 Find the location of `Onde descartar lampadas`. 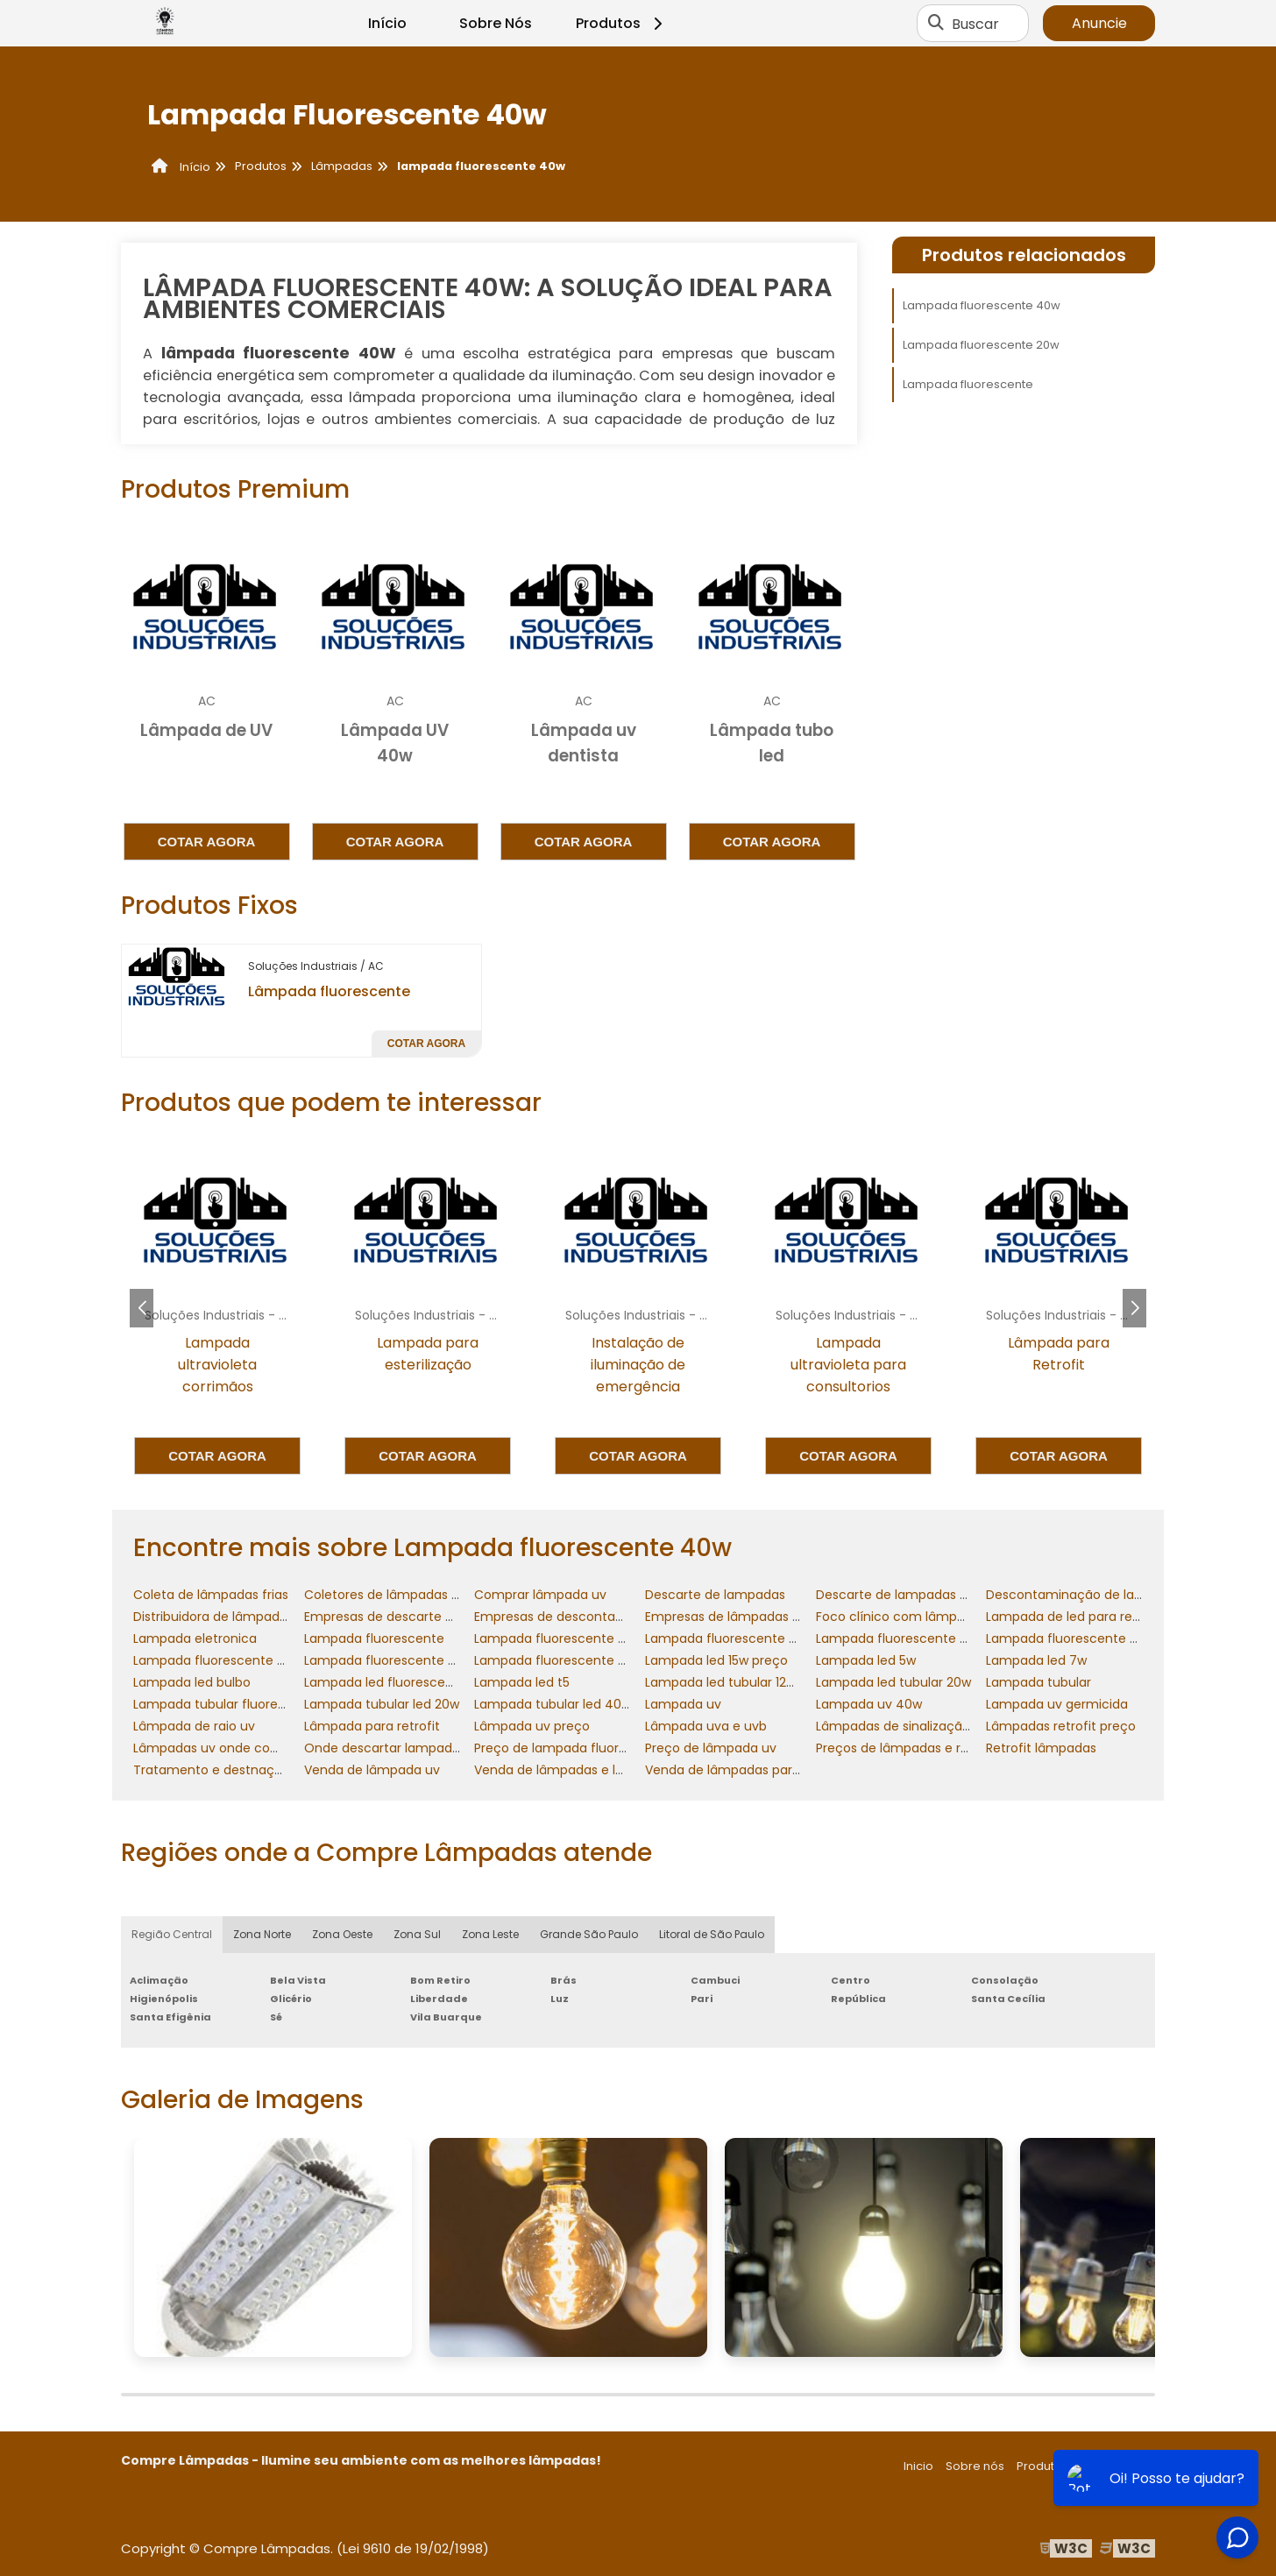

Onde descartar lampadas is located at coordinates (385, 1748).